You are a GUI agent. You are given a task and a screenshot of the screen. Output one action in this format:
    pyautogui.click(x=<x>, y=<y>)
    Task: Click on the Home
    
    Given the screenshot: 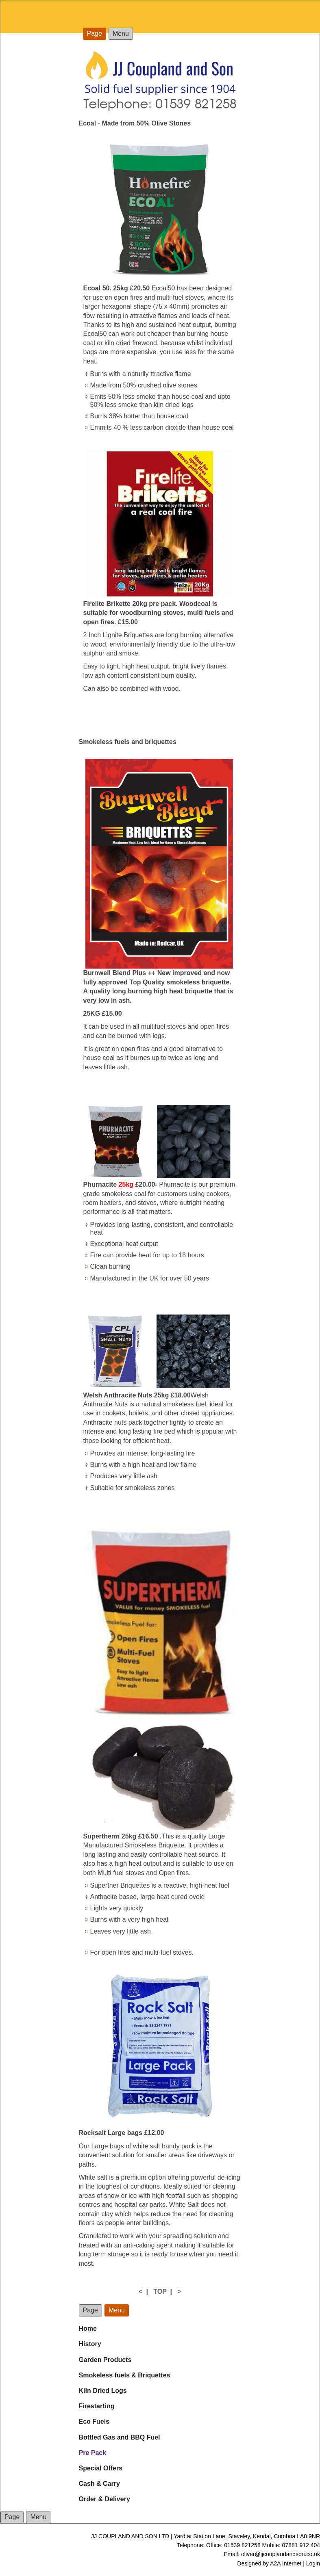 What is the action you would take?
    pyautogui.click(x=88, y=2328)
    